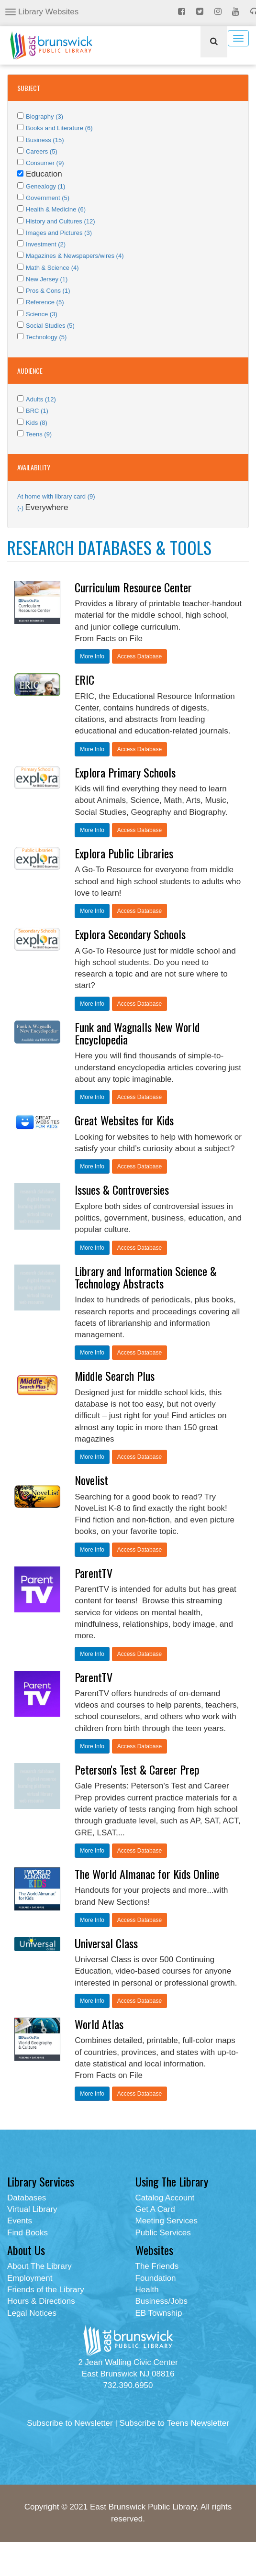  What do you see at coordinates (147, 2289) in the screenshot?
I see `Health` at bounding box center [147, 2289].